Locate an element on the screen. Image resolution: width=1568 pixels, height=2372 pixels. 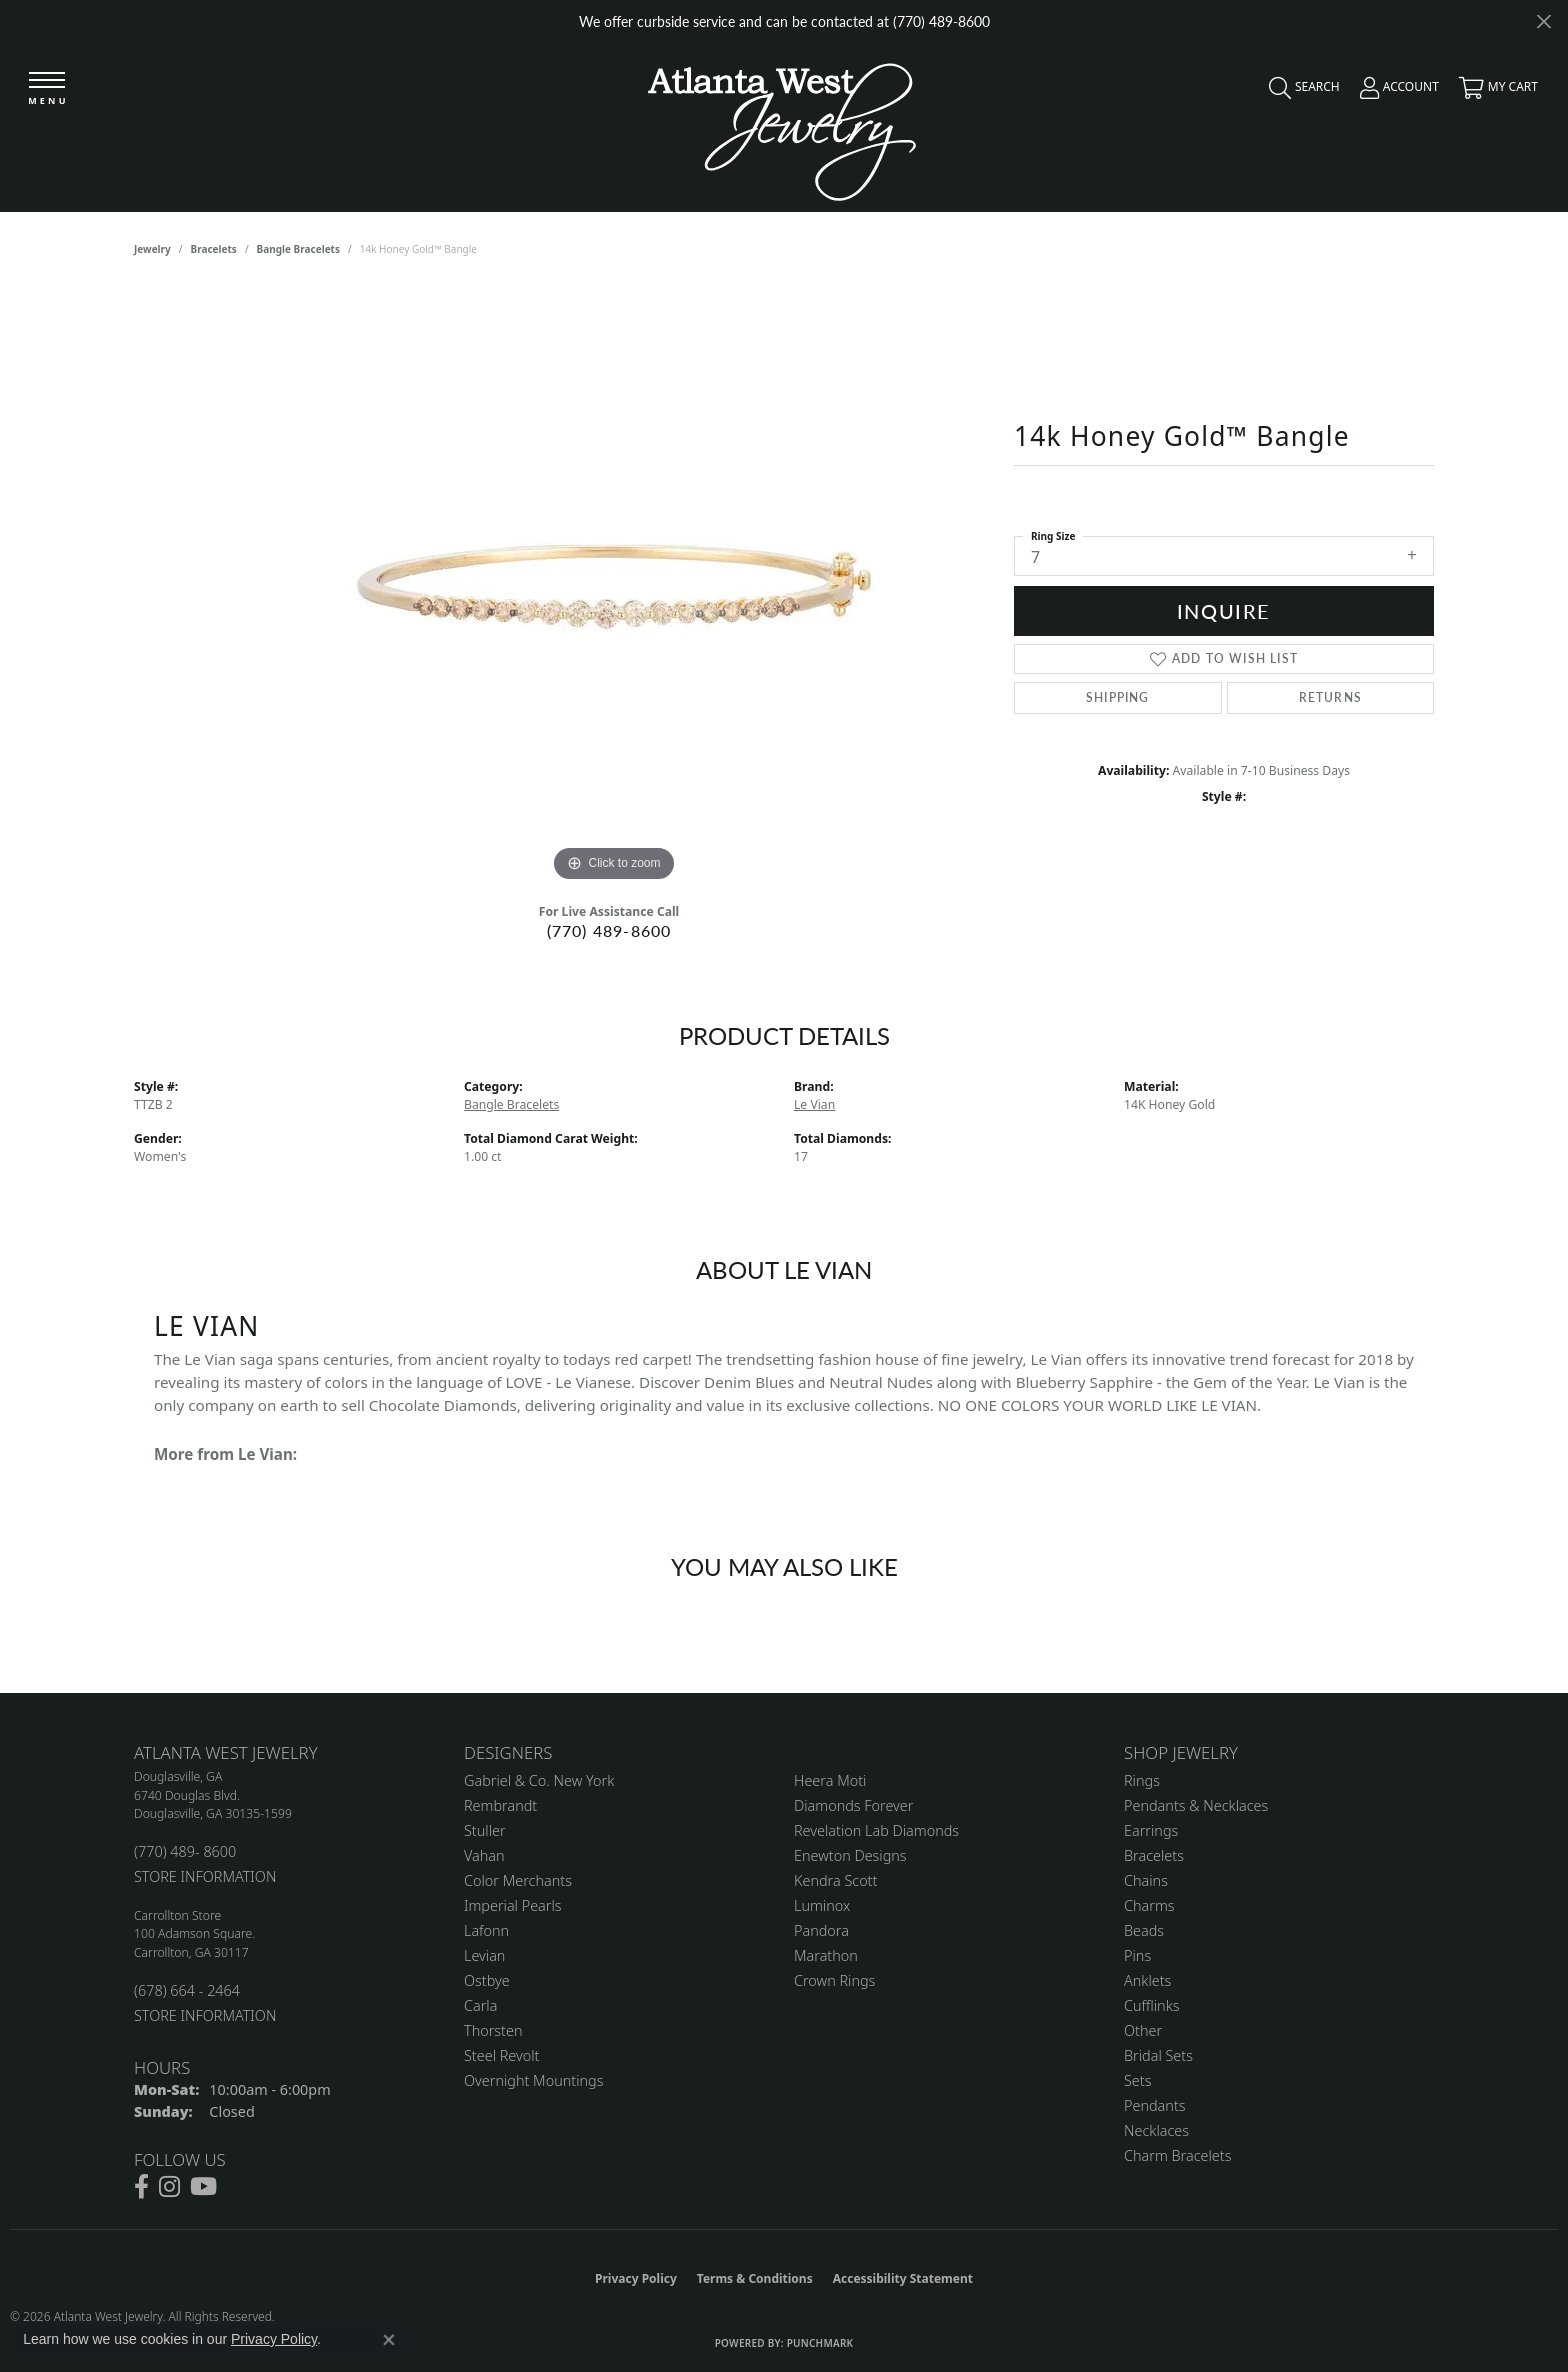
Stuller is located at coordinates (485, 1830).